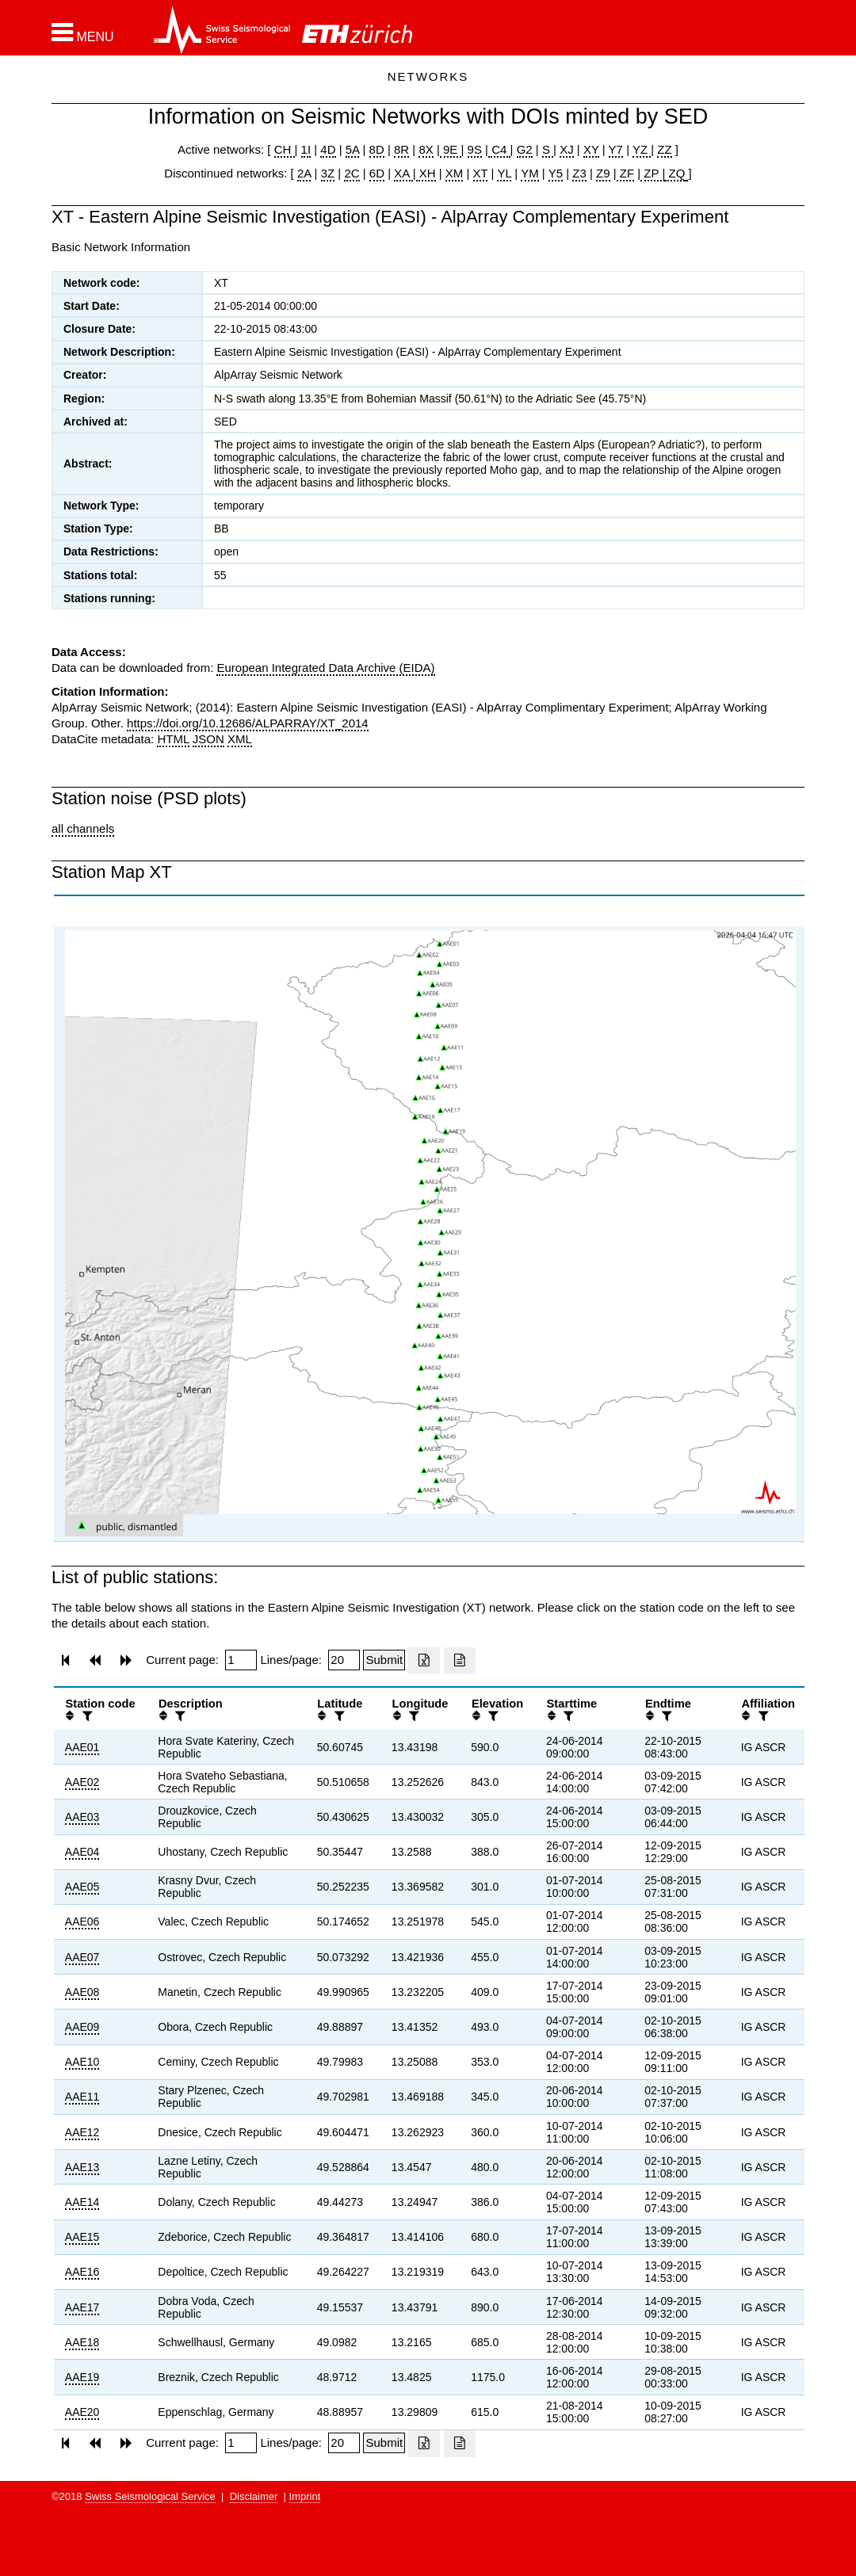 This screenshot has height=2576, width=856. Describe the element at coordinates (353, 149) in the screenshot. I see `5A` at that location.